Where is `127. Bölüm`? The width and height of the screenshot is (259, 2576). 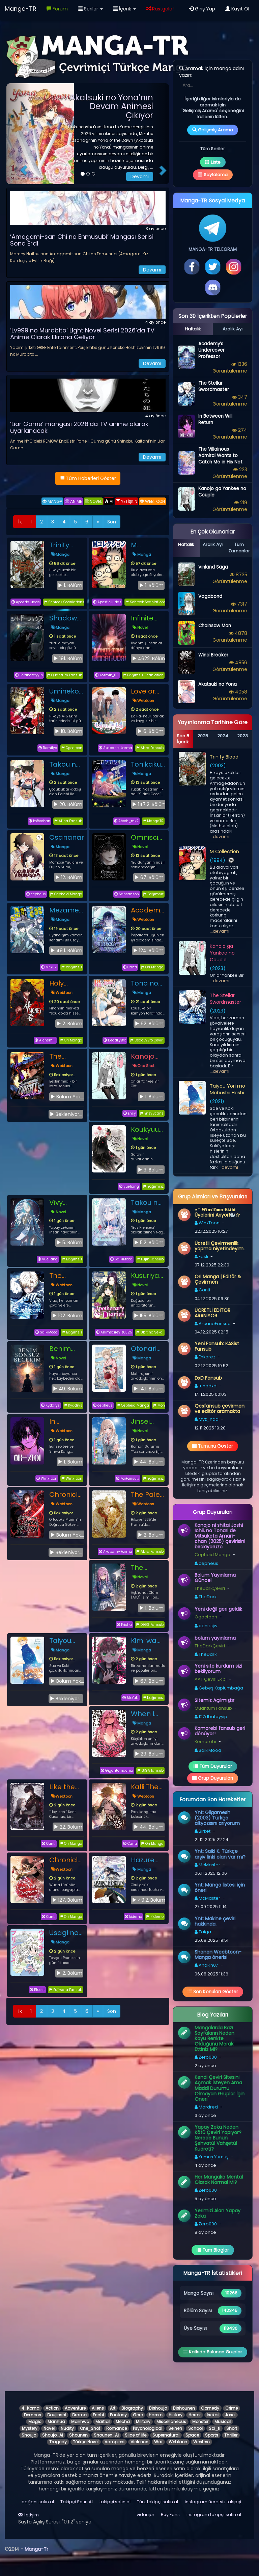
127. Bölüm is located at coordinates (67, 1900).